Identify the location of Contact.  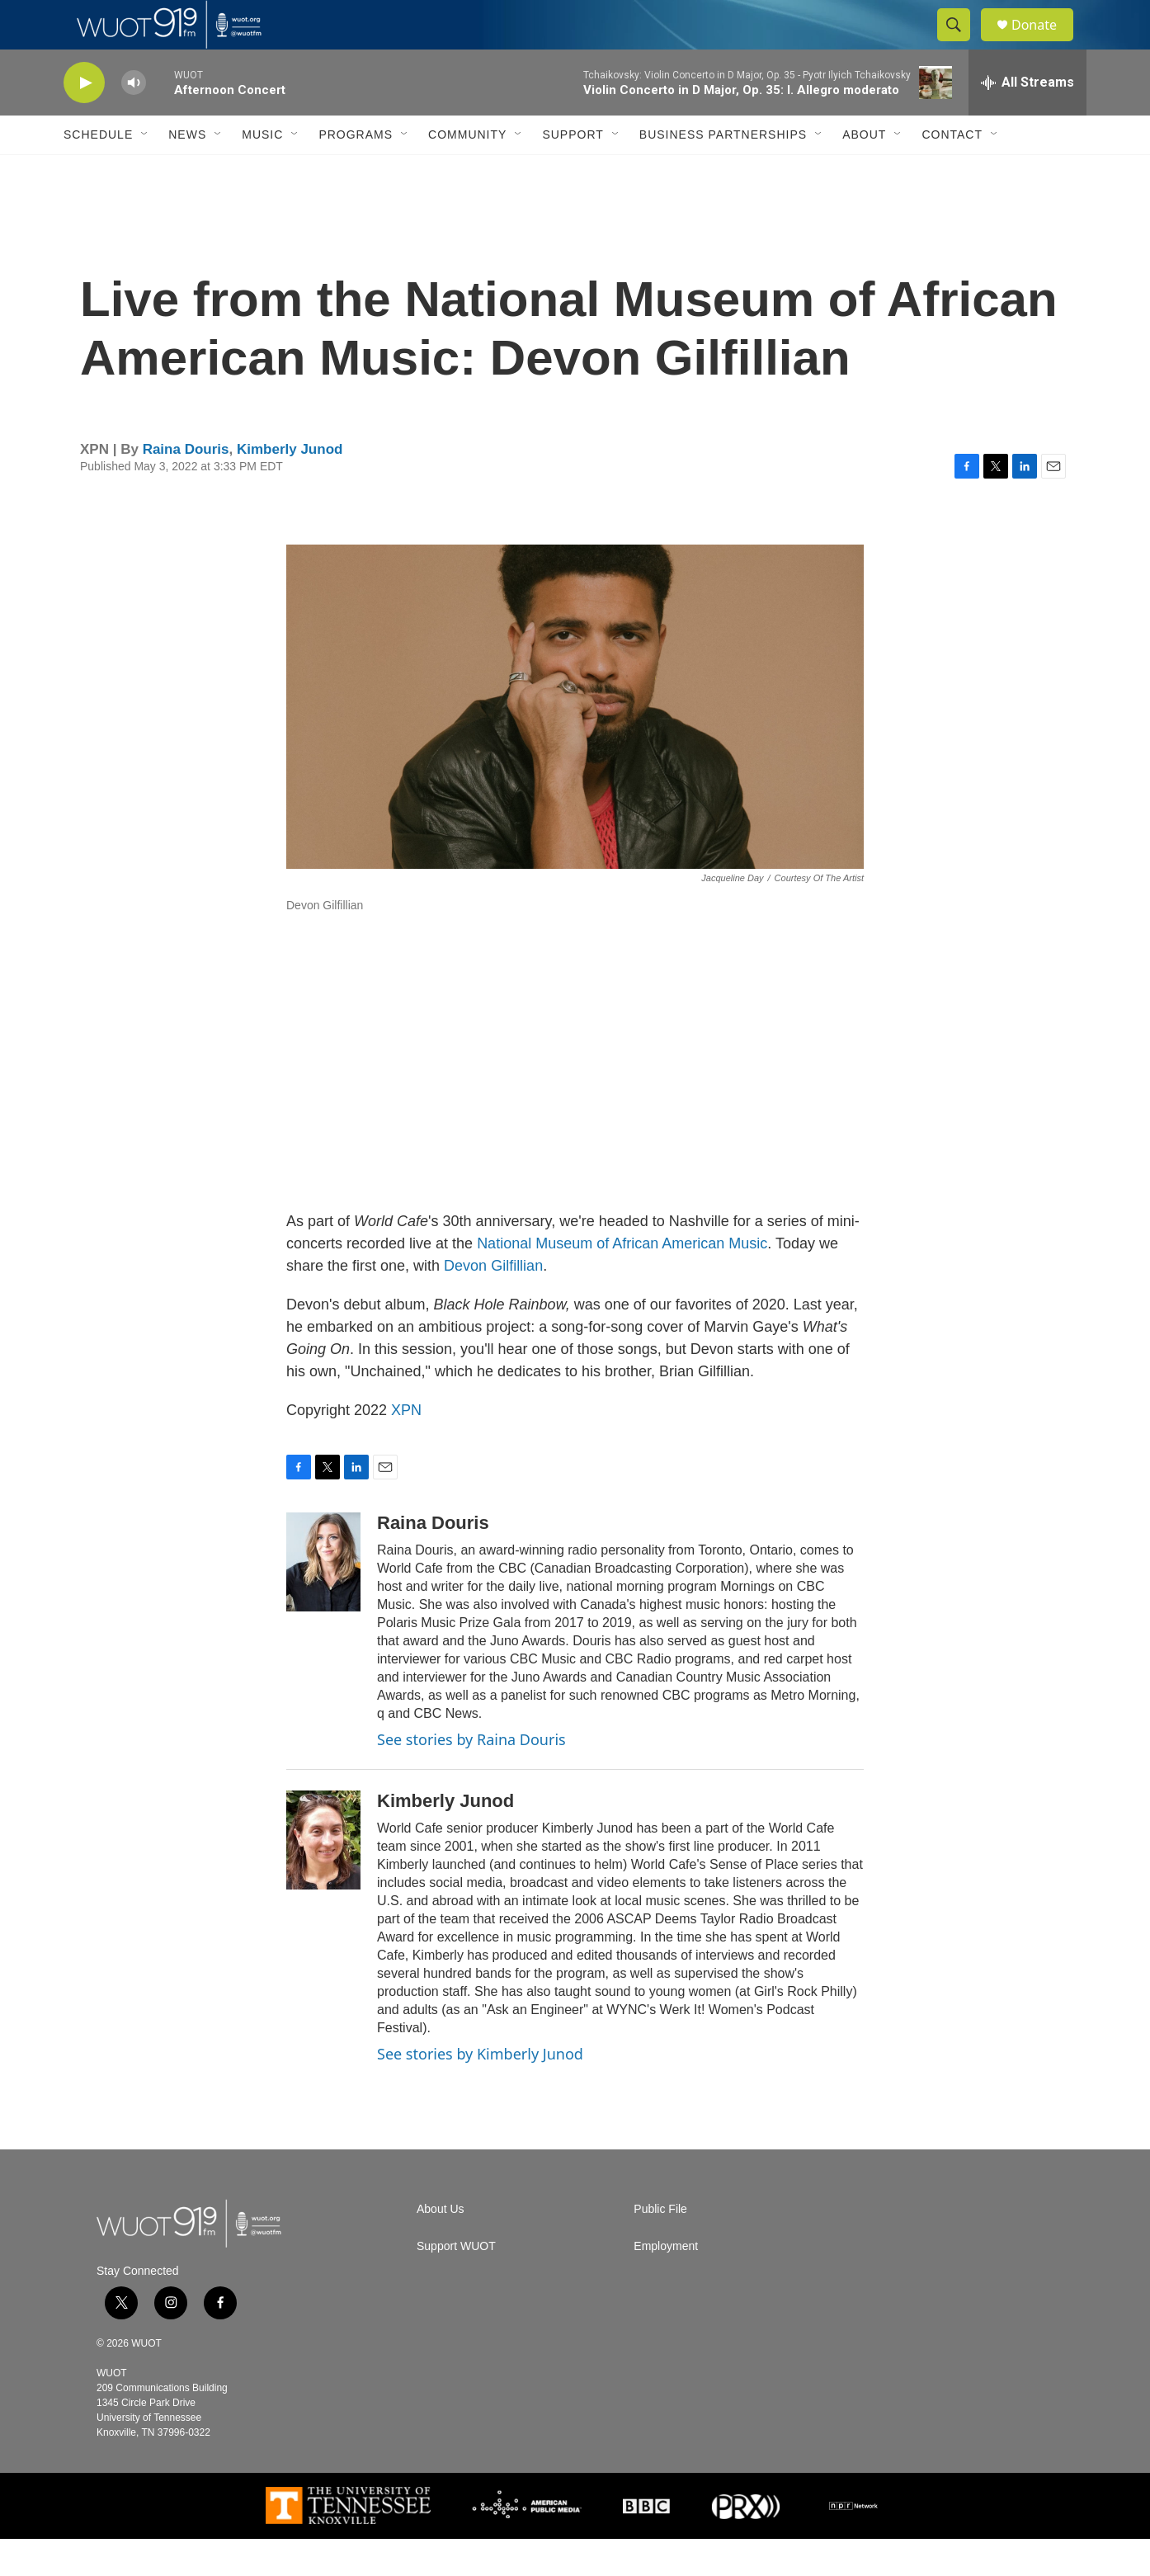
(952, 171).